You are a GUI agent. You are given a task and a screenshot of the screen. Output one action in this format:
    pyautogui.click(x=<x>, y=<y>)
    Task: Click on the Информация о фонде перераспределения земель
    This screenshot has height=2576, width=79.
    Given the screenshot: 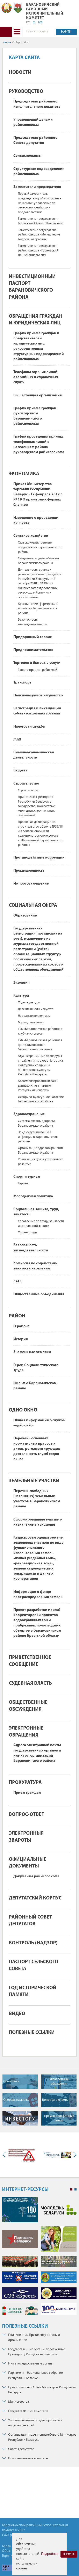 What is the action you would take?
    pyautogui.click(x=38, y=1594)
    